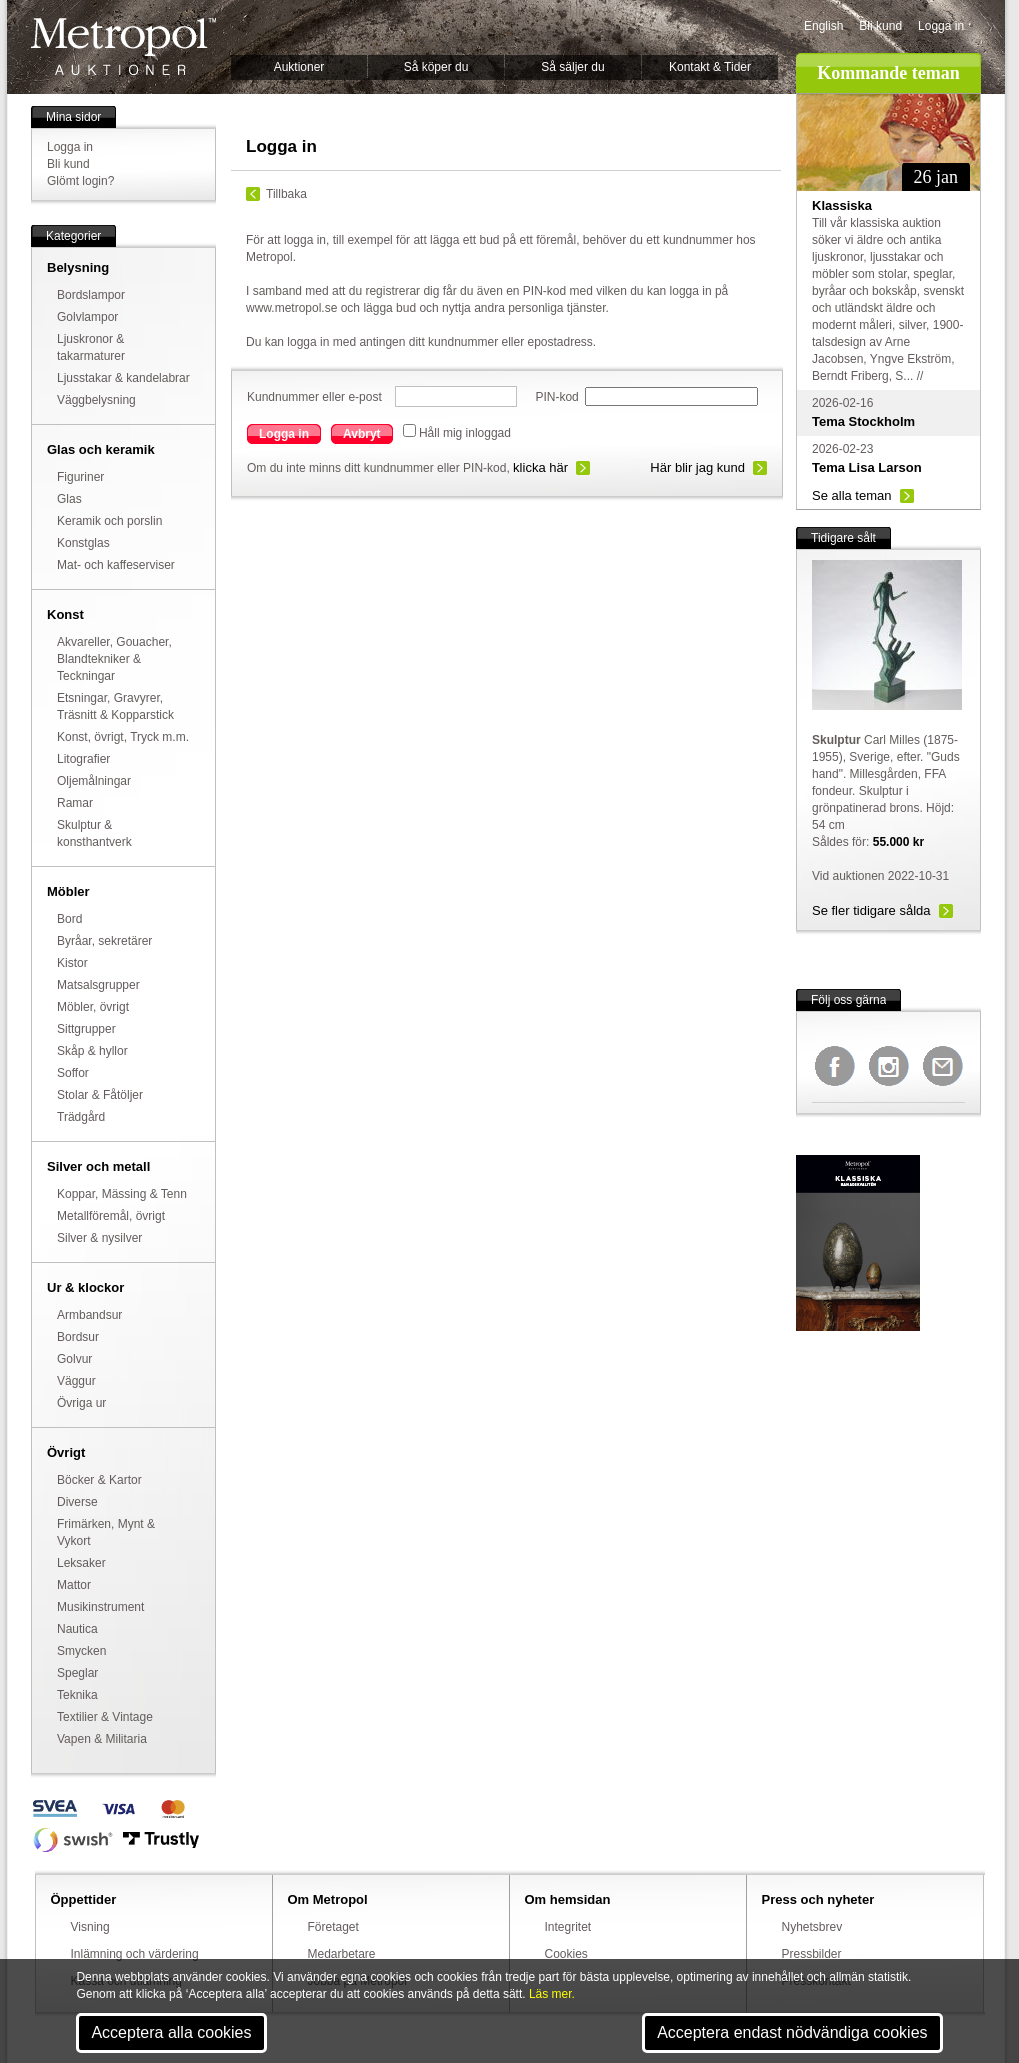  I want to click on klicka här, so click(540, 467).